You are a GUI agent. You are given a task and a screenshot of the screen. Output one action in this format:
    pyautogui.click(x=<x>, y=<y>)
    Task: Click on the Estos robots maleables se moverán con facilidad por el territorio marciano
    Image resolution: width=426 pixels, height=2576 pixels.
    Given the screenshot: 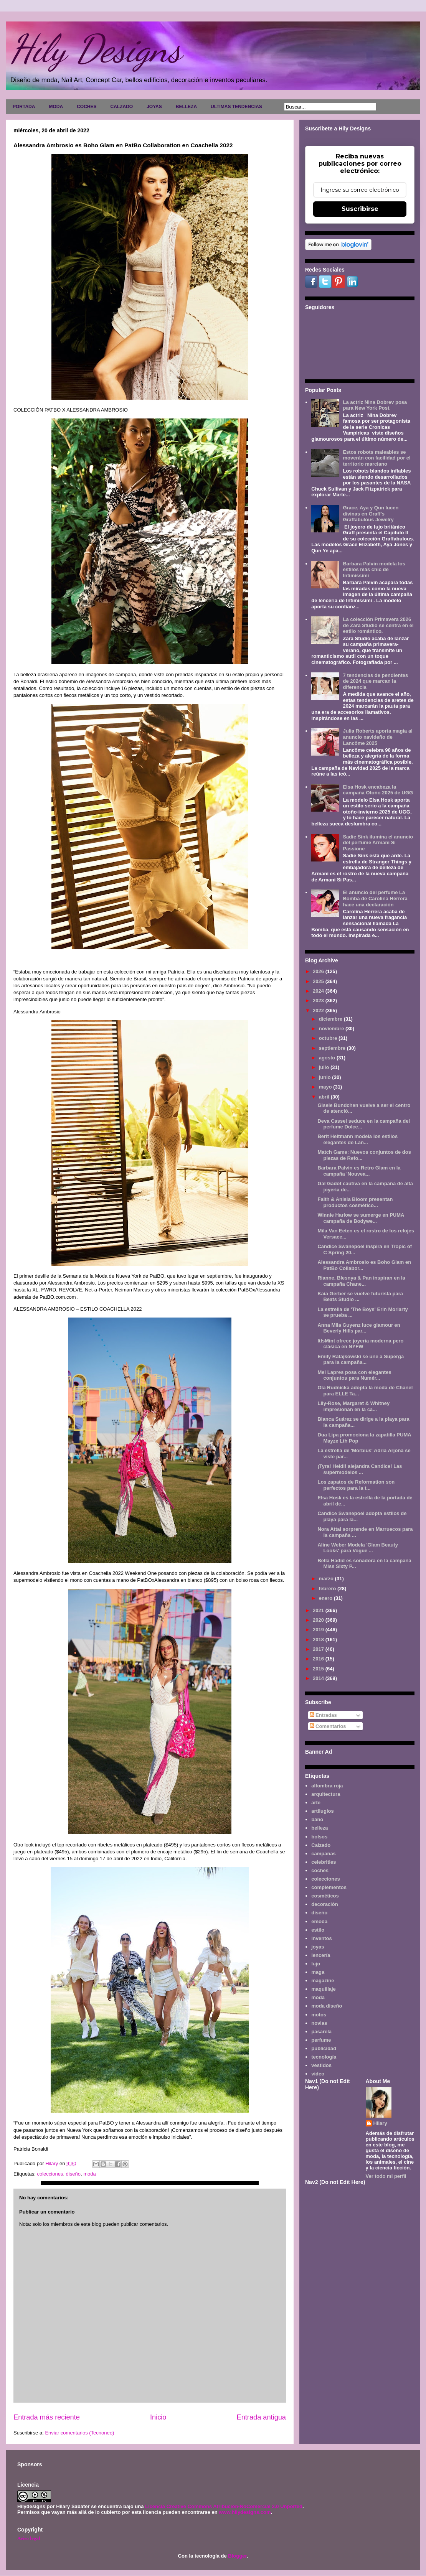 What is the action you would take?
    pyautogui.click(x=376, y=458)
    